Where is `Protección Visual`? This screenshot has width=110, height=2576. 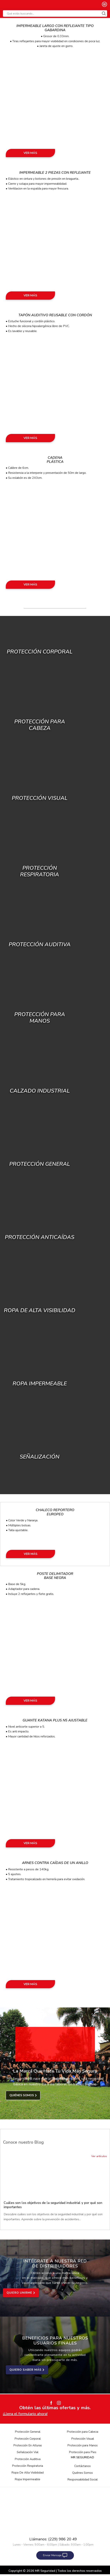 Protección Visual is located at coordinates (82, 2439).